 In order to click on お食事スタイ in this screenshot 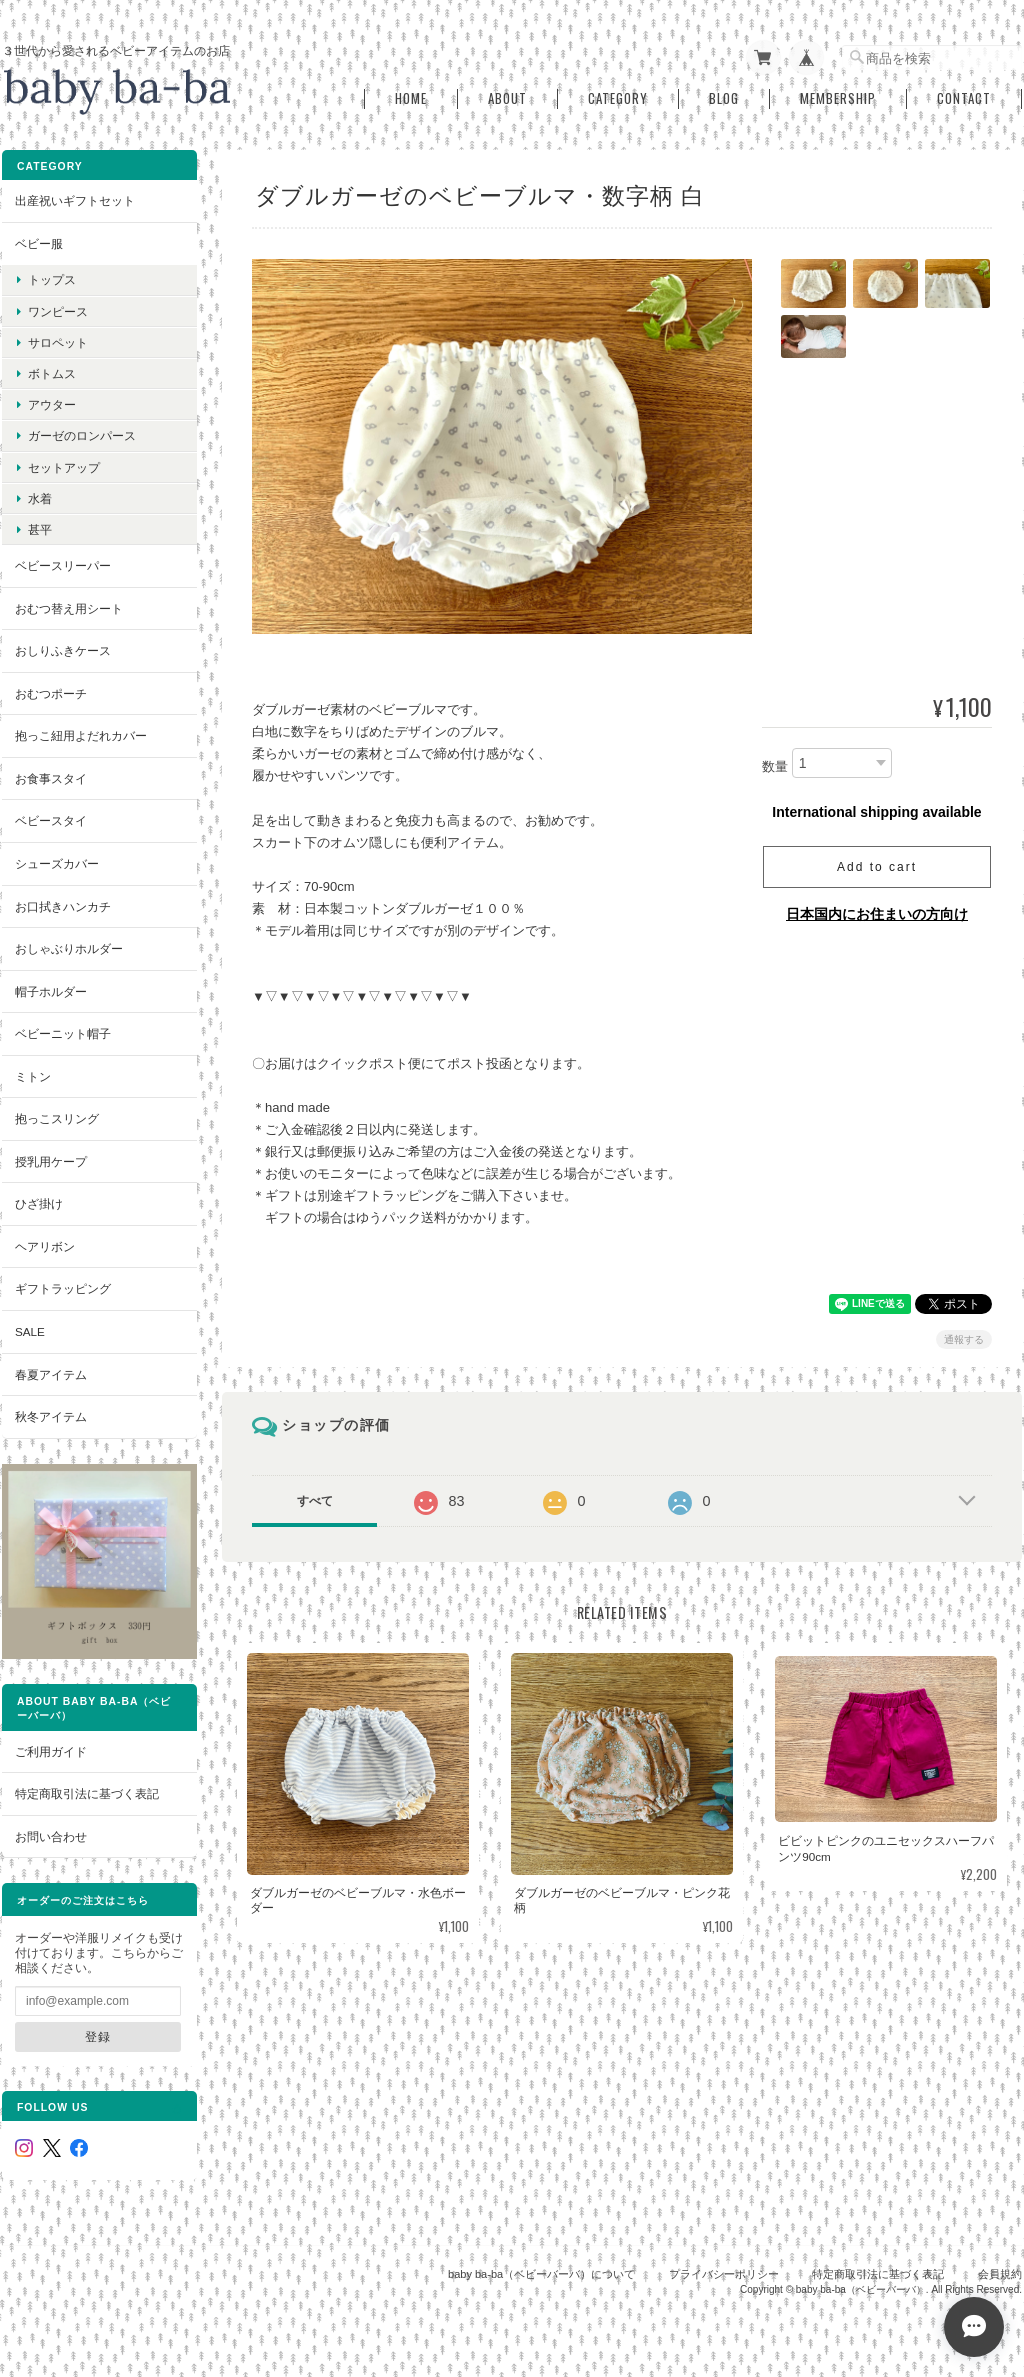, I will do `click(51, 778)`.